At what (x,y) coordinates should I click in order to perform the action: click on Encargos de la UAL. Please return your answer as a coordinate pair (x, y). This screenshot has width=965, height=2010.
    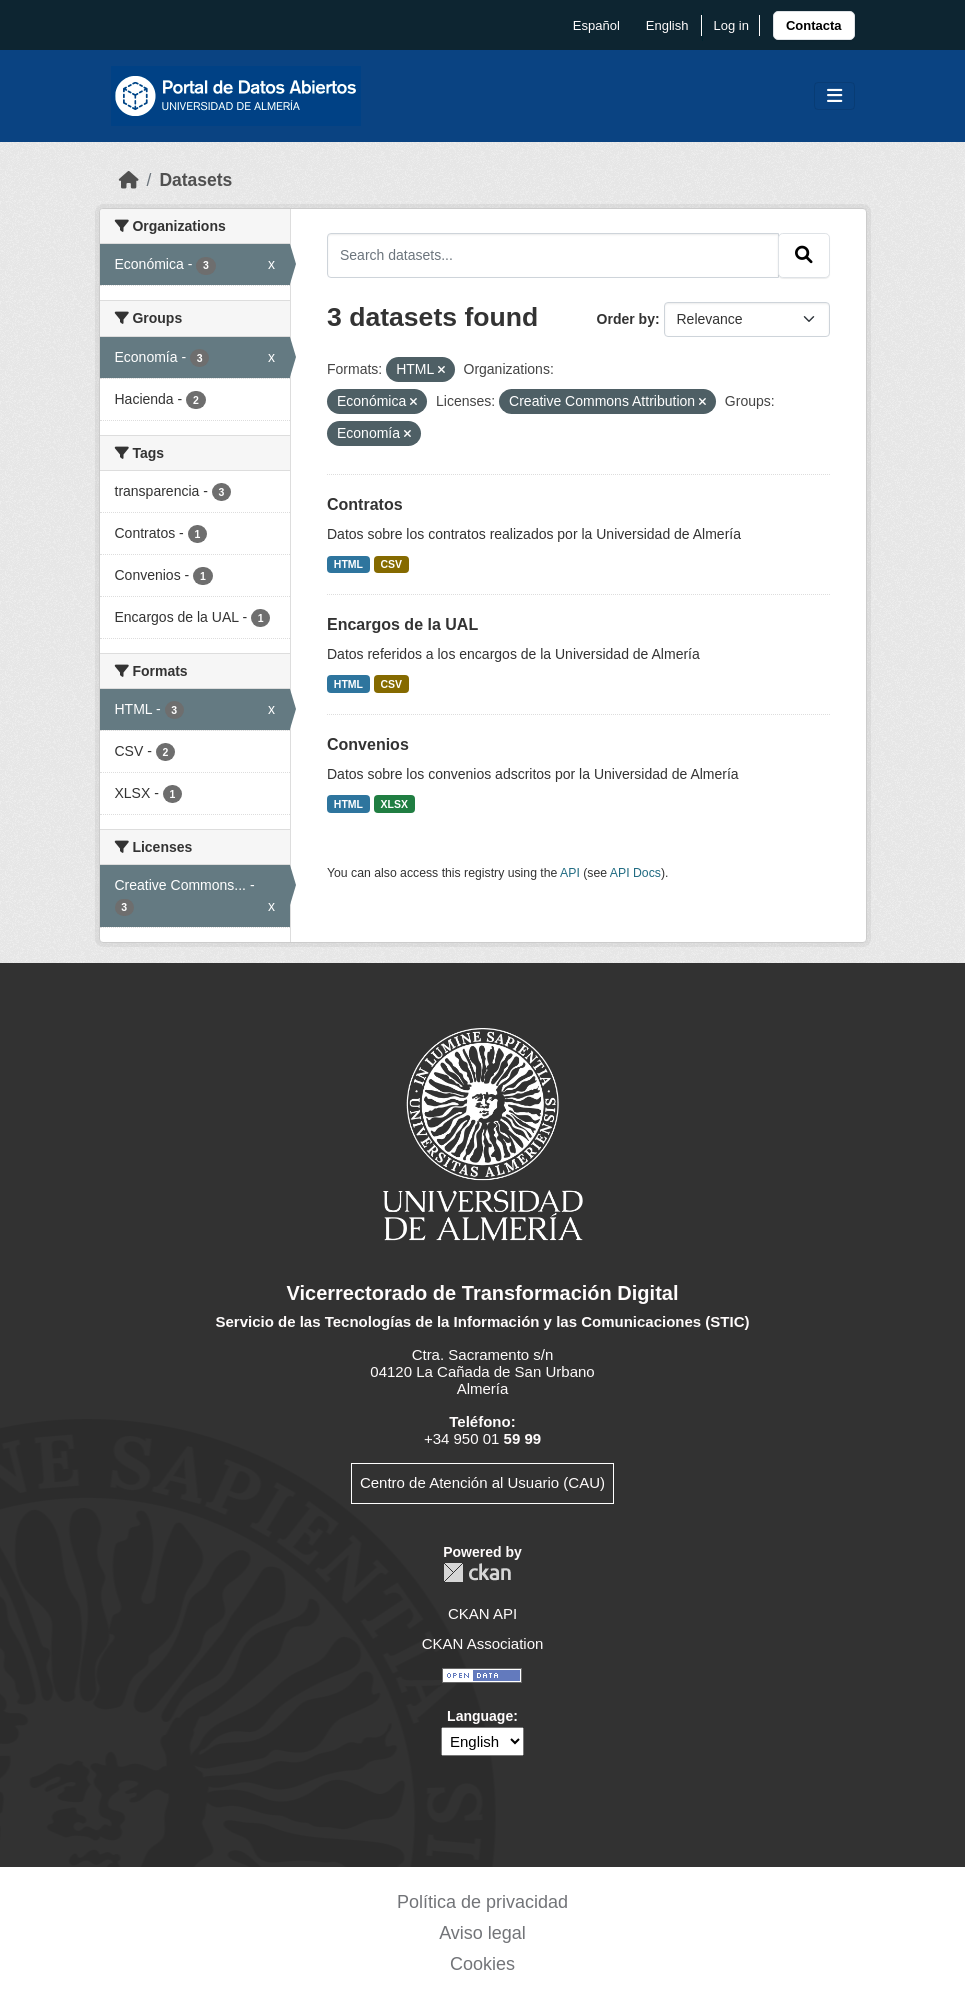
    Looking at the image, I should click on (402, 624).